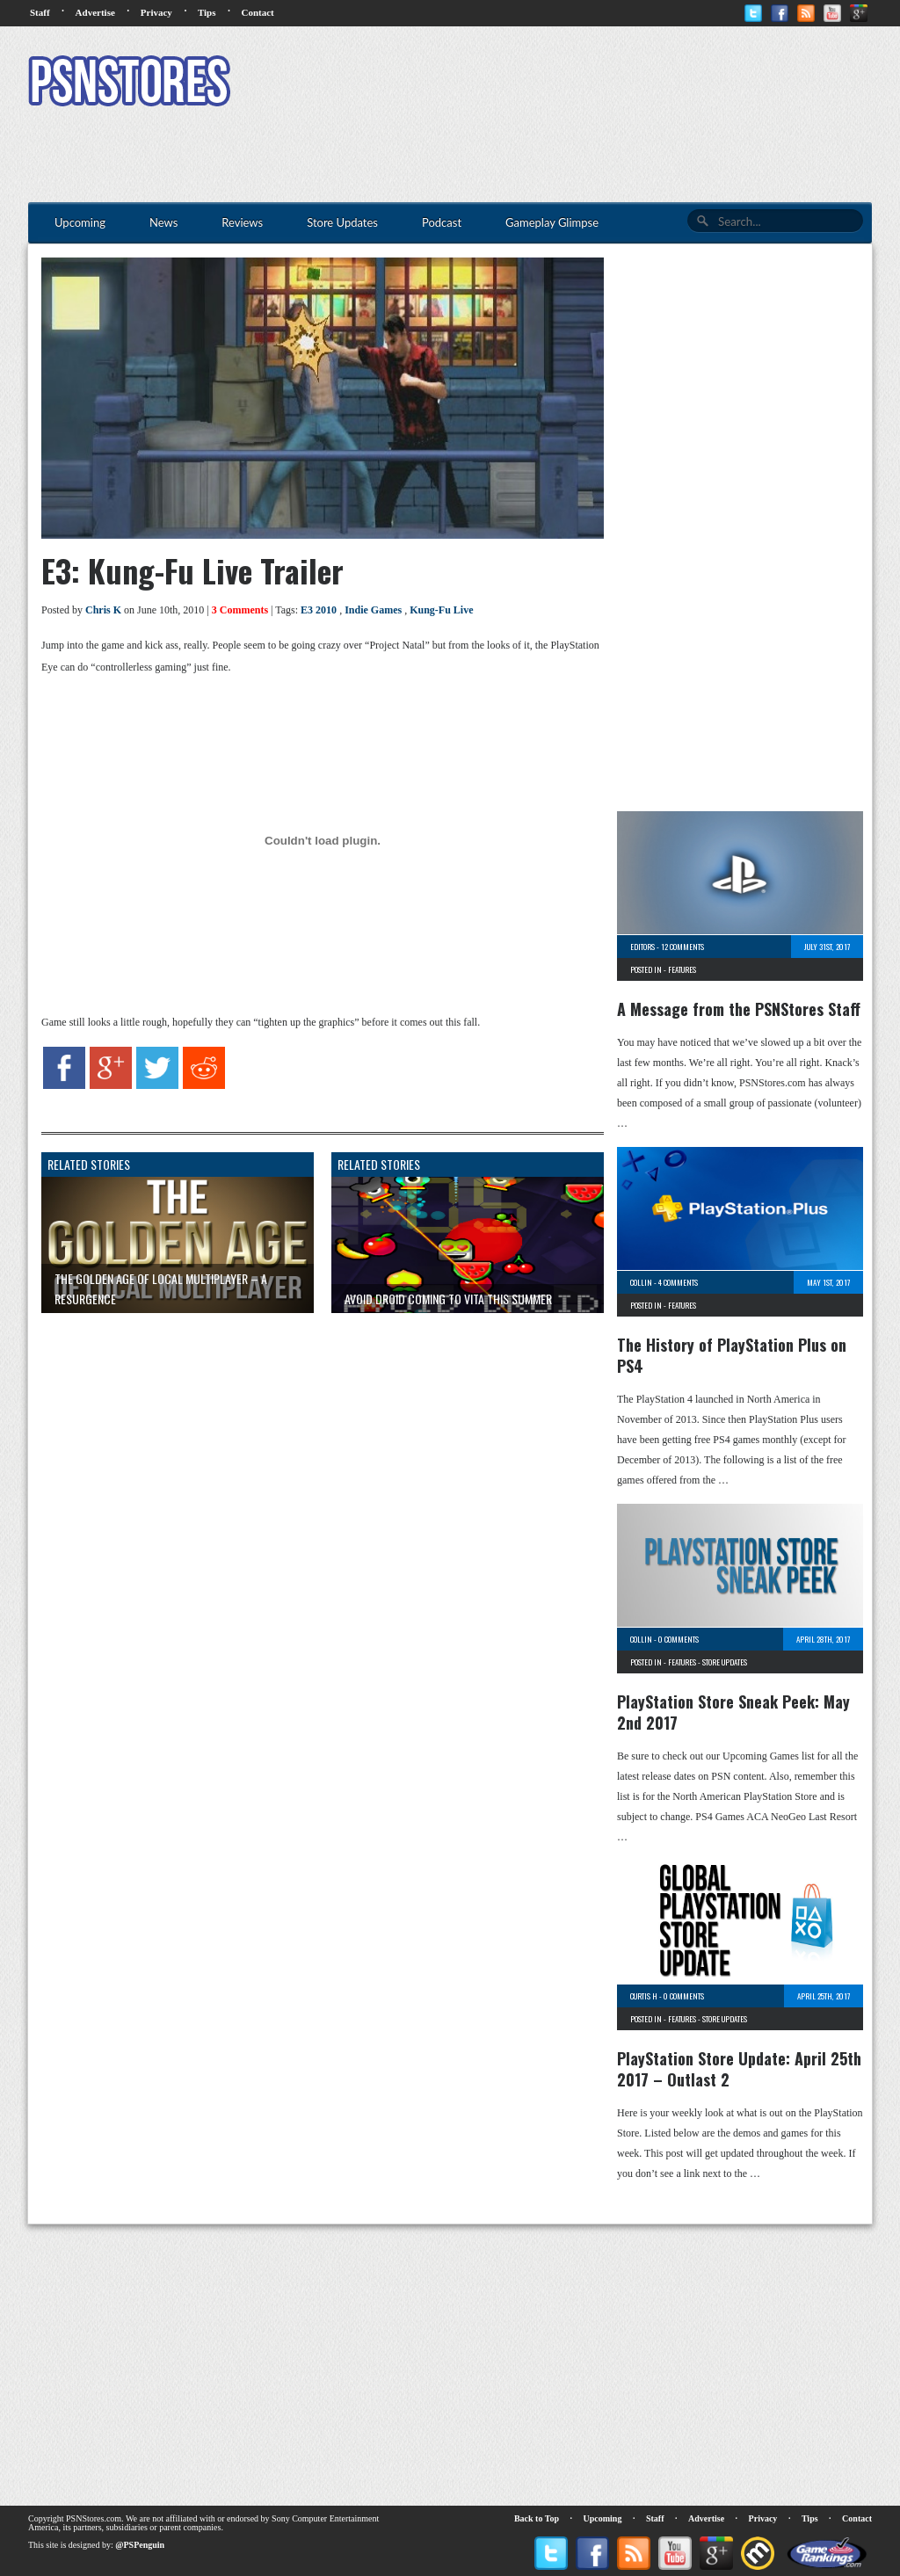 Image resolution: width=900 pixels, height=2576 pixels. Describe the element at coordinates (139, 2545) in the screenshot. I see `@PSPenguin` at that location.